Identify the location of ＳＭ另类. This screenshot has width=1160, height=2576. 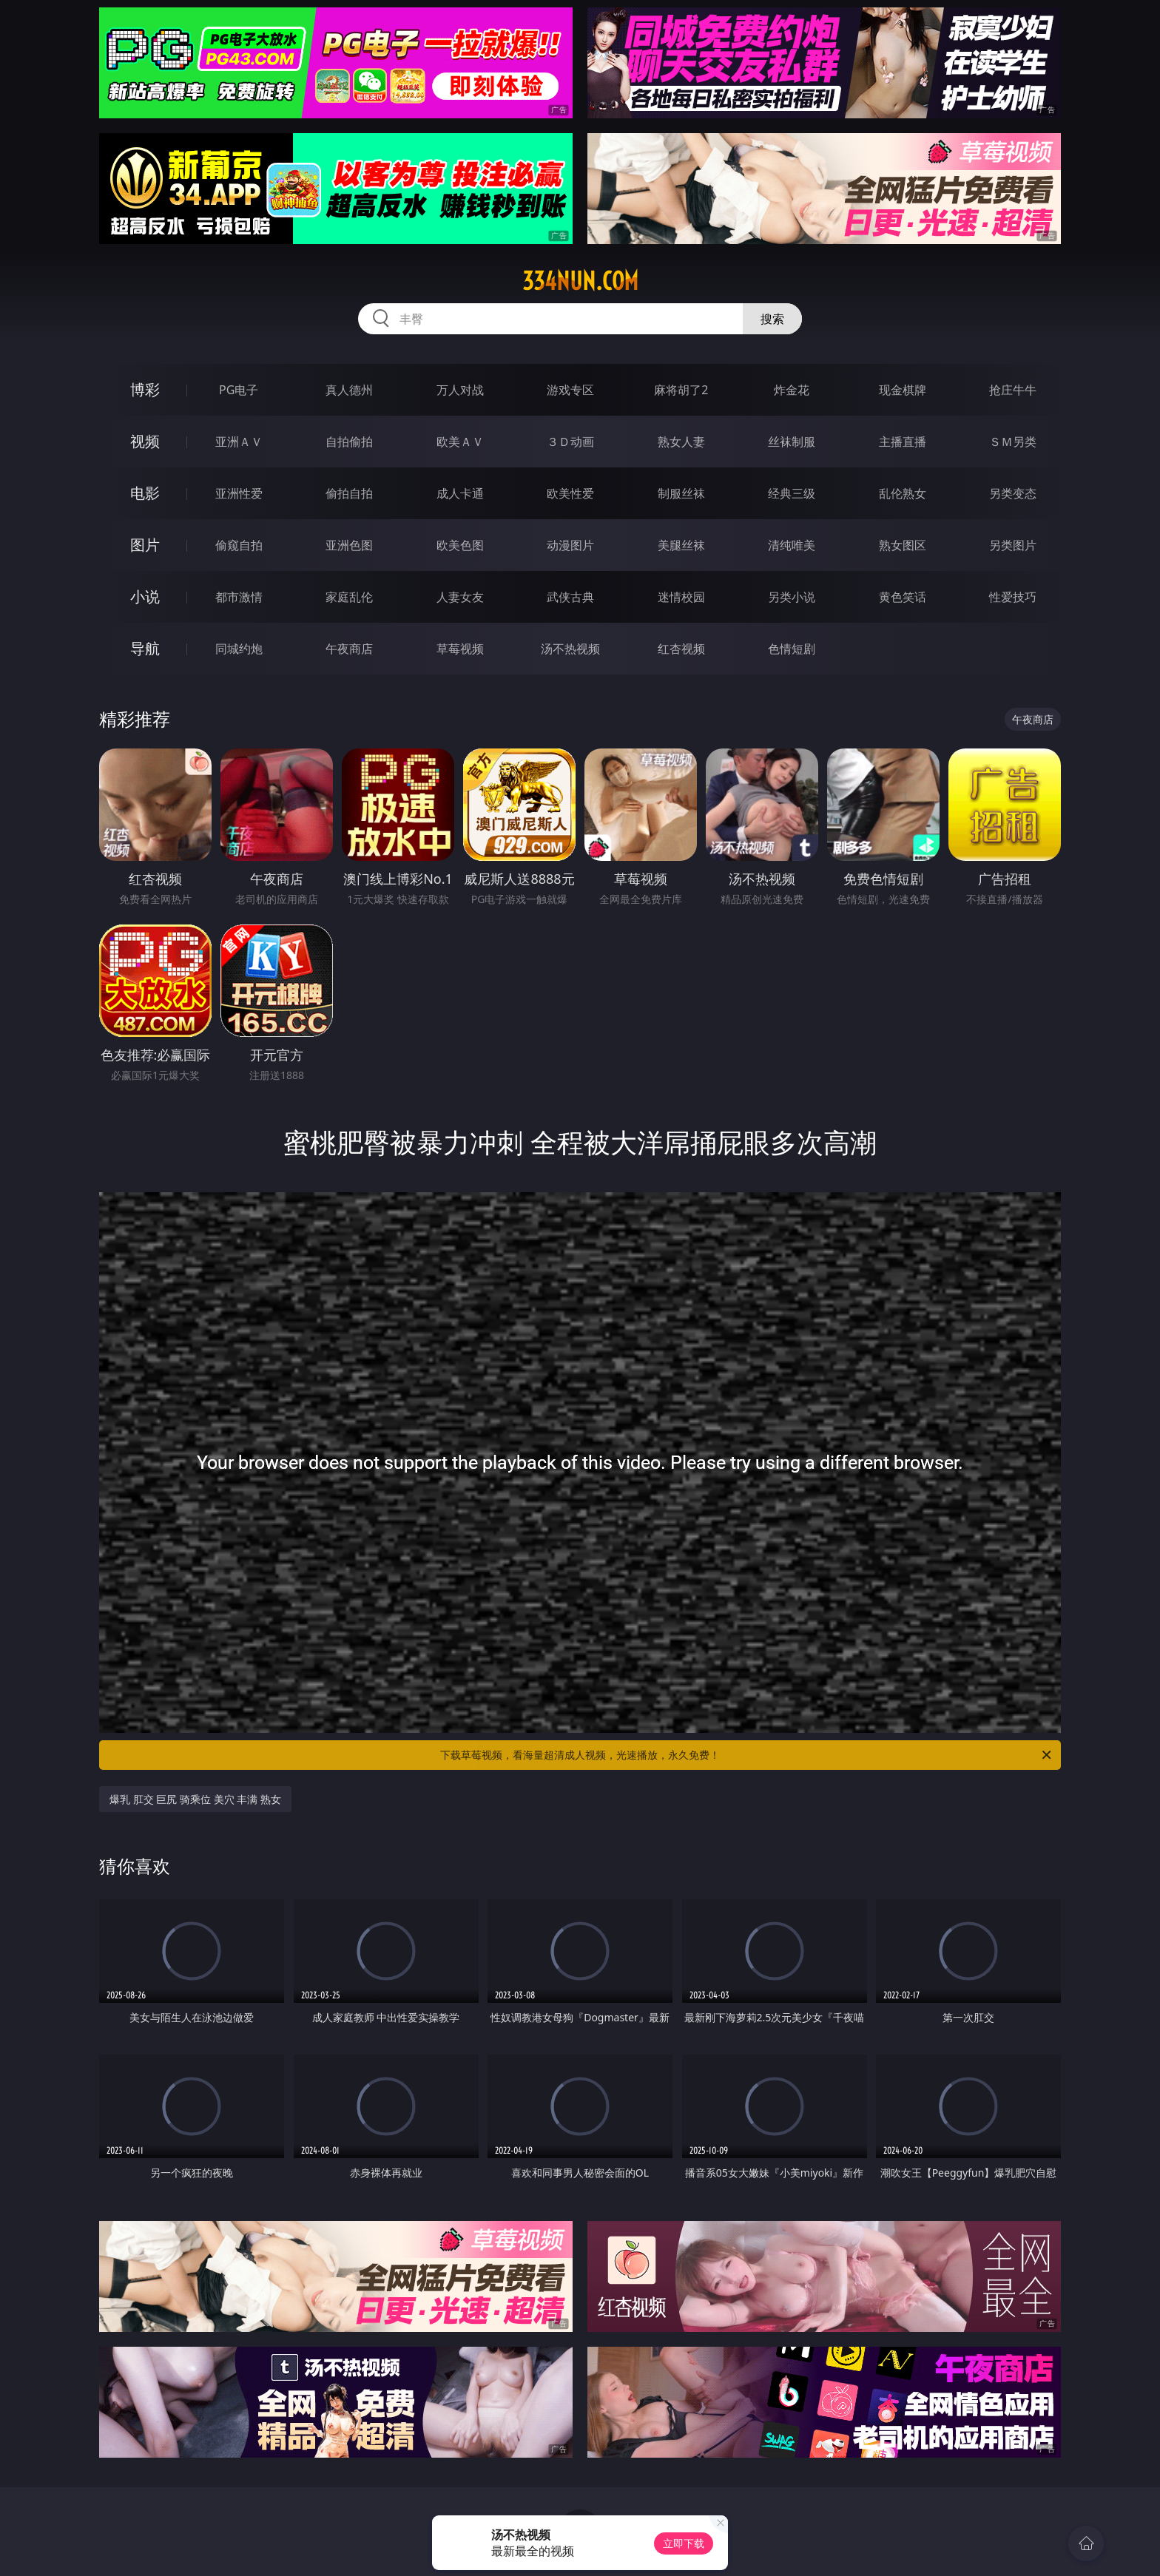
(1012, 441).